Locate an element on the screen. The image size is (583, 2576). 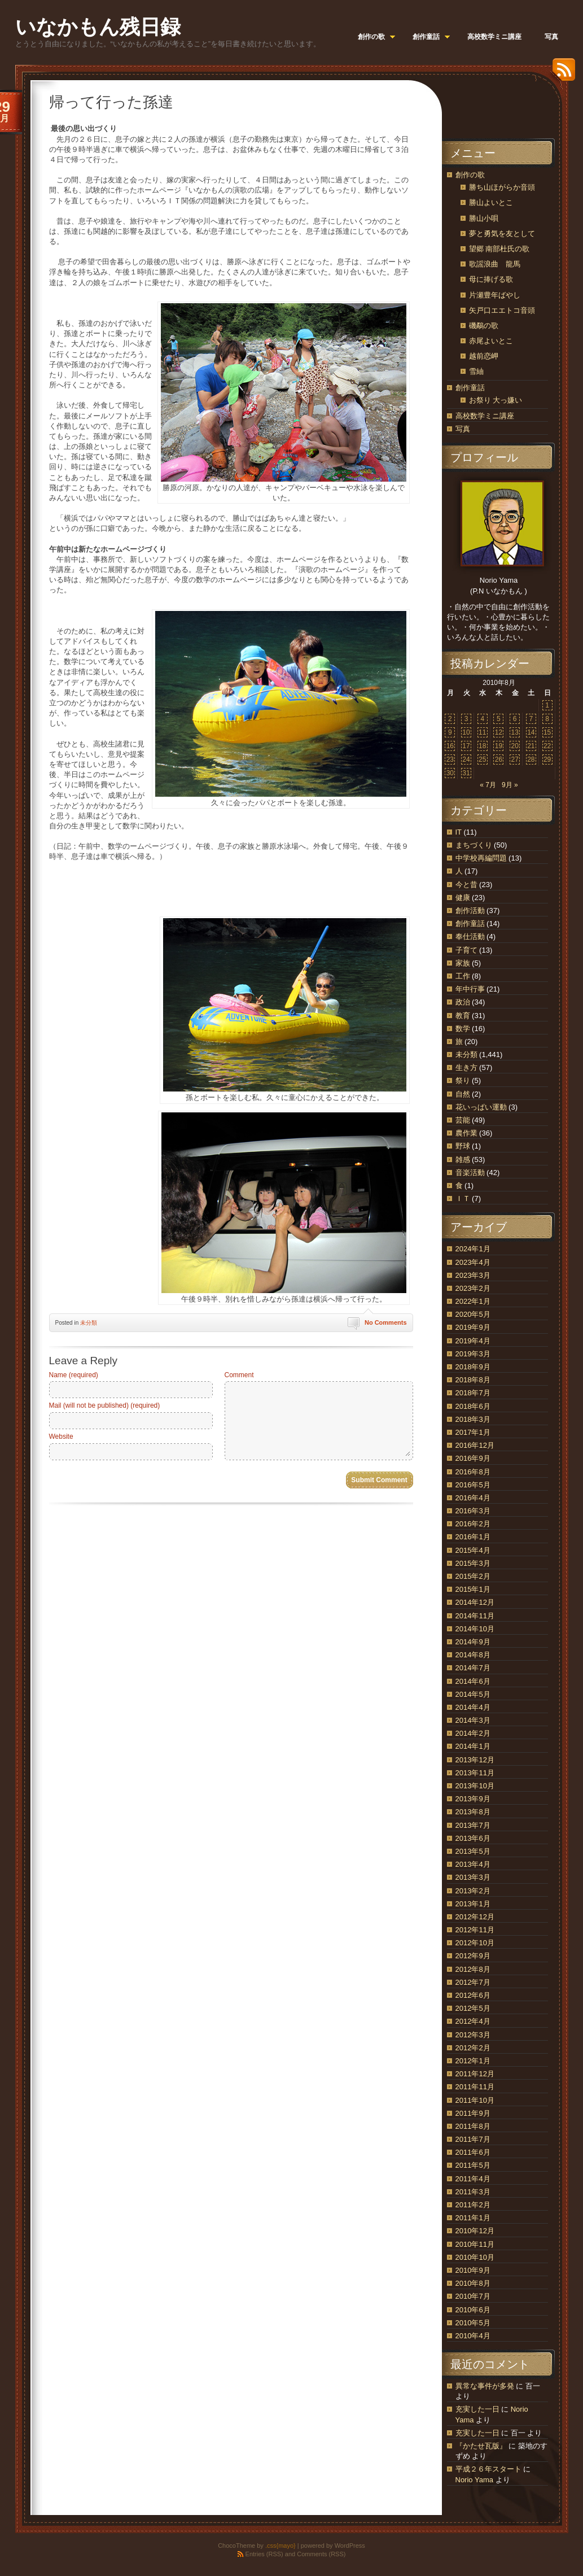
2012年11月 is located at coordinates (474, 1930).